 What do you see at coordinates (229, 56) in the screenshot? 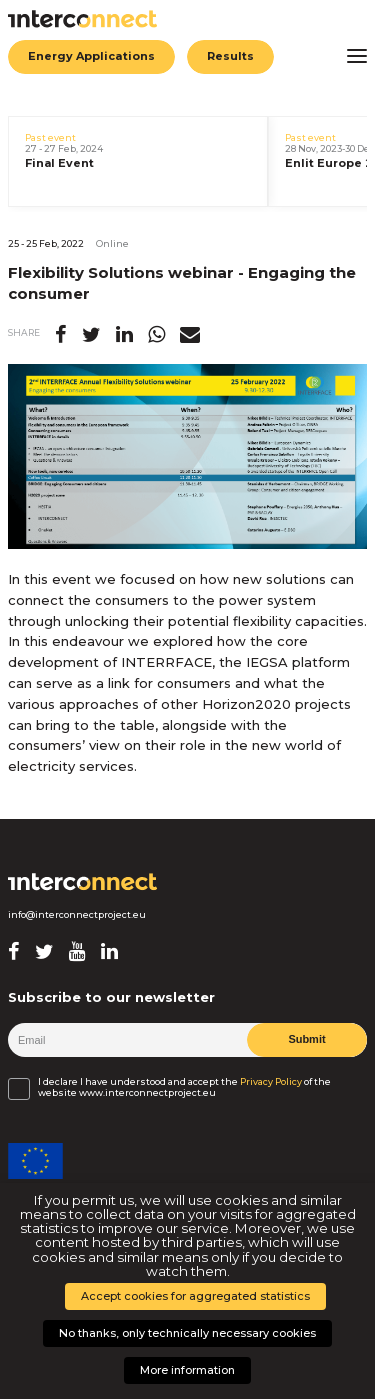
I see `Results` at bounding box center [229, 56].